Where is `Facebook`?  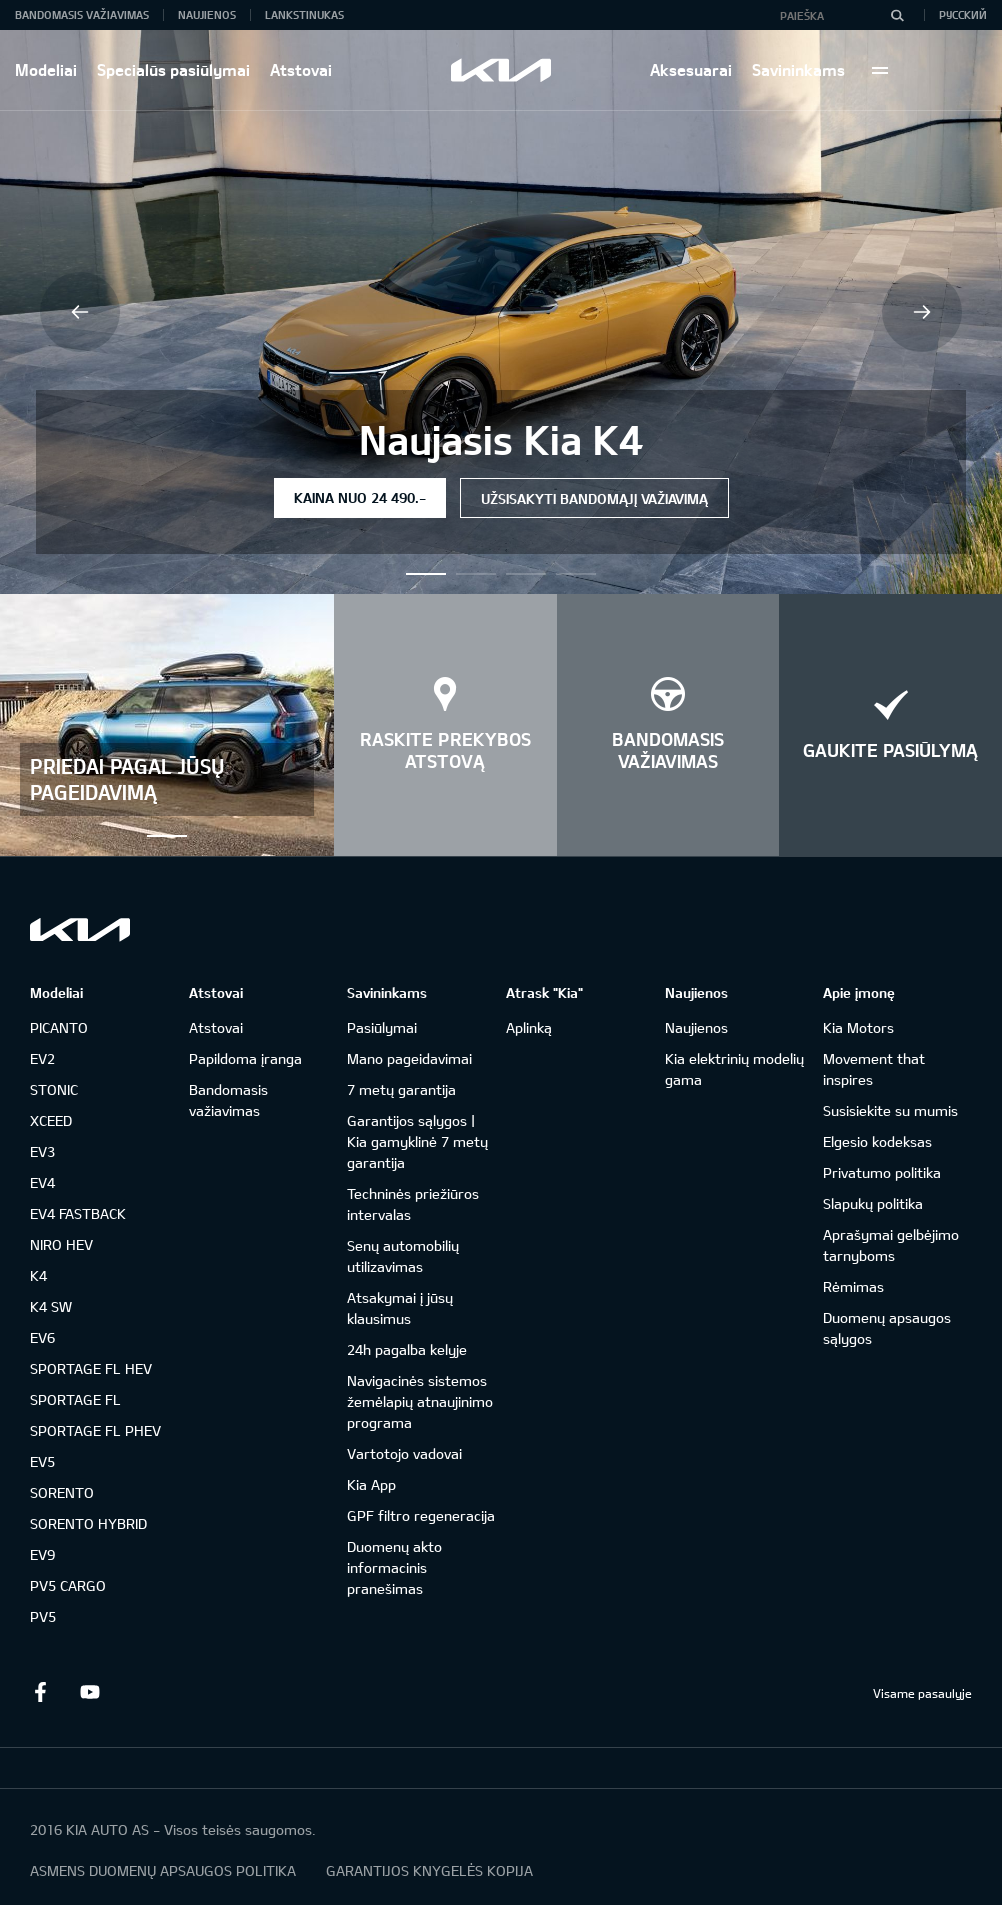
Facebook is located at coordinates (40, 1692).